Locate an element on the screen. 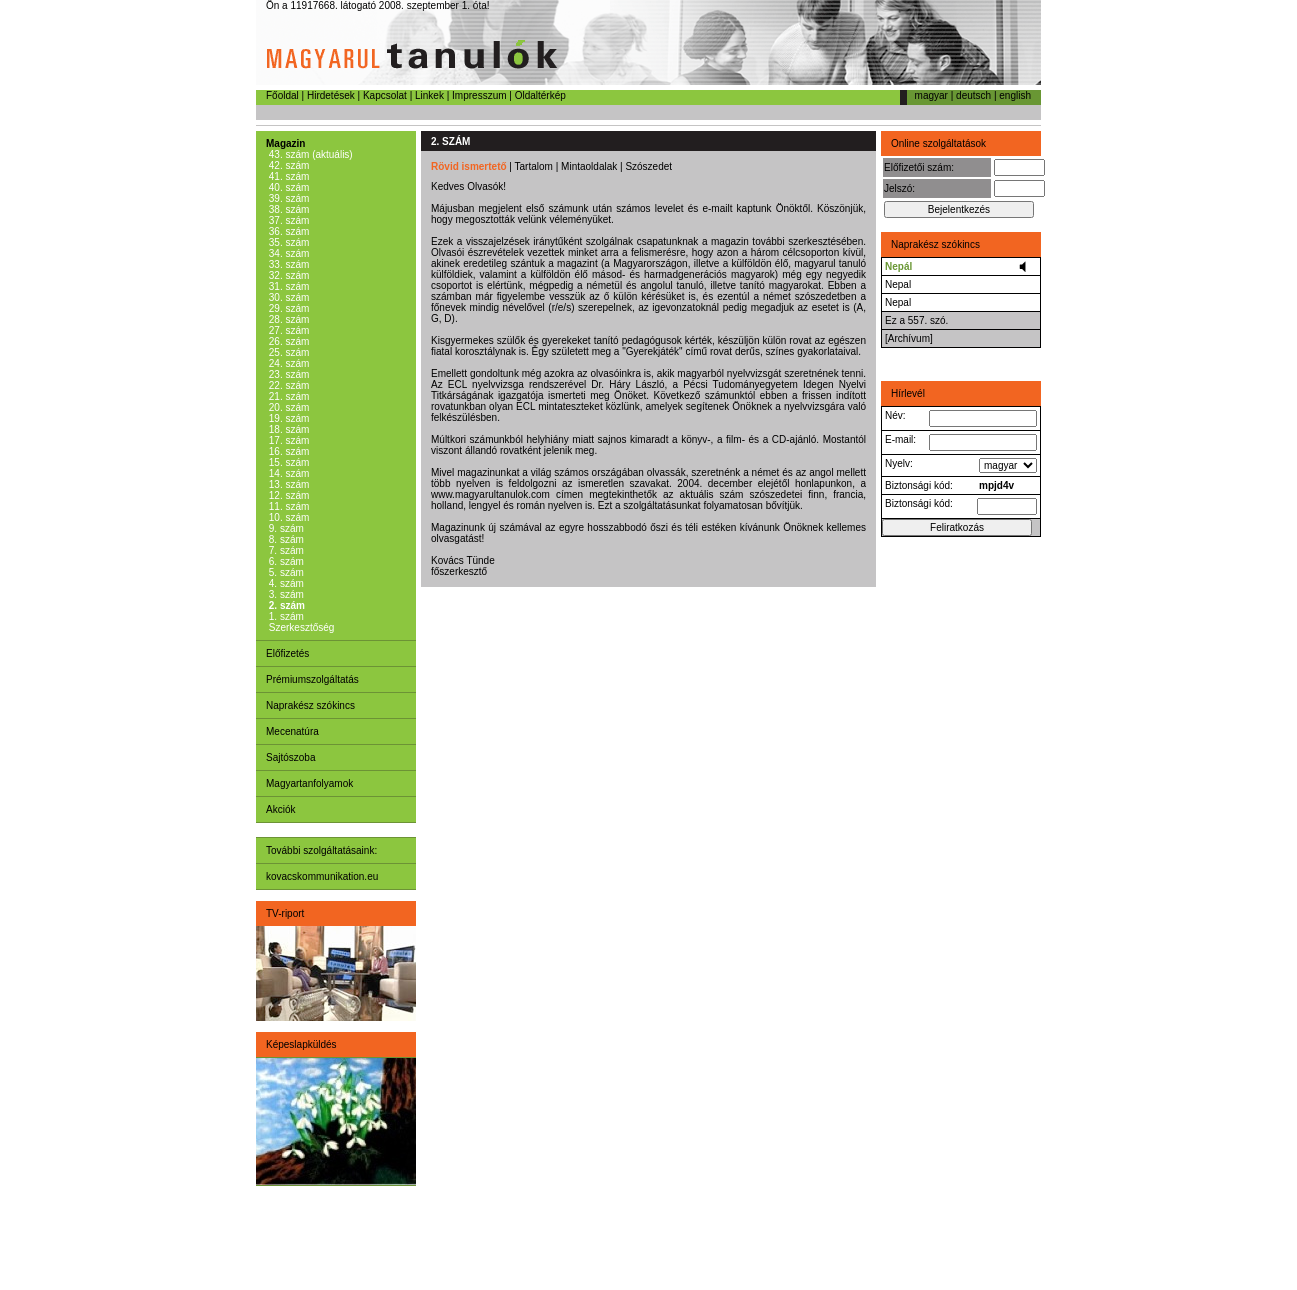  kovacskommunikation.eu is located at coordinates (322, 876).